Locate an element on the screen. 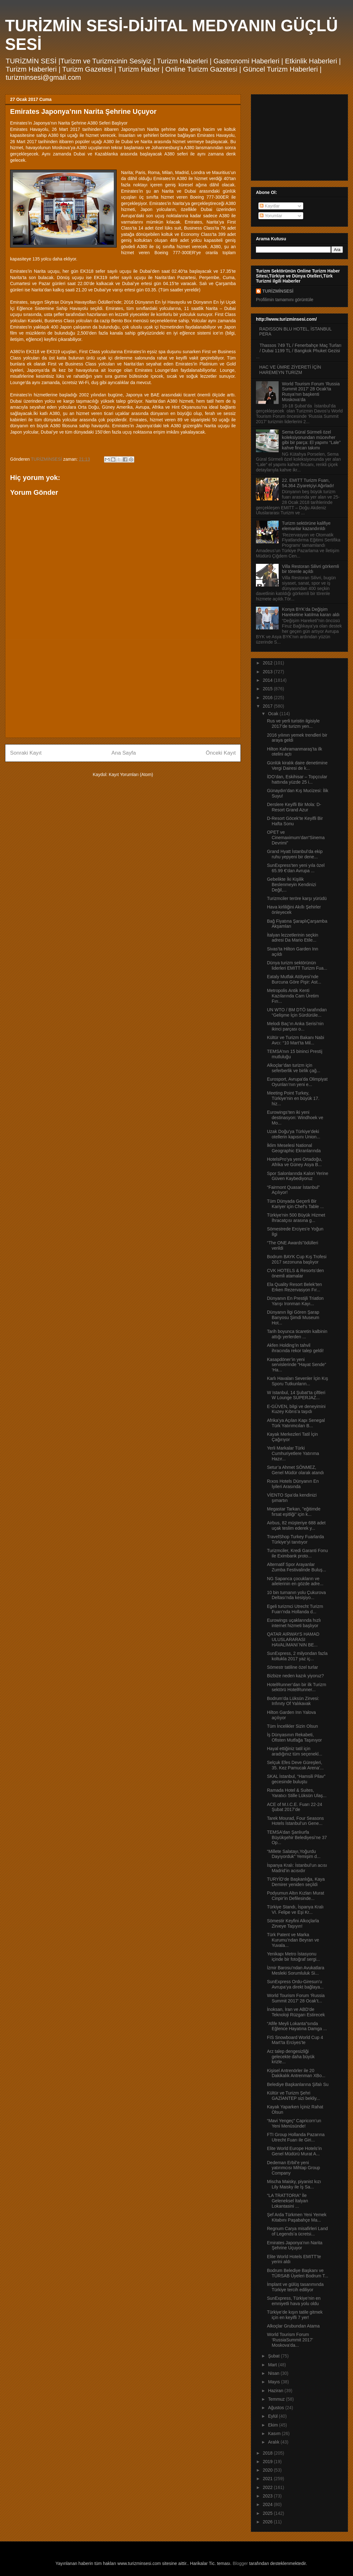 The image size is (353, 2576). İnoksan, İran ve ABD’de Teknoloji Rüzgarı Estirecek is located at coordinates (296, 2012).